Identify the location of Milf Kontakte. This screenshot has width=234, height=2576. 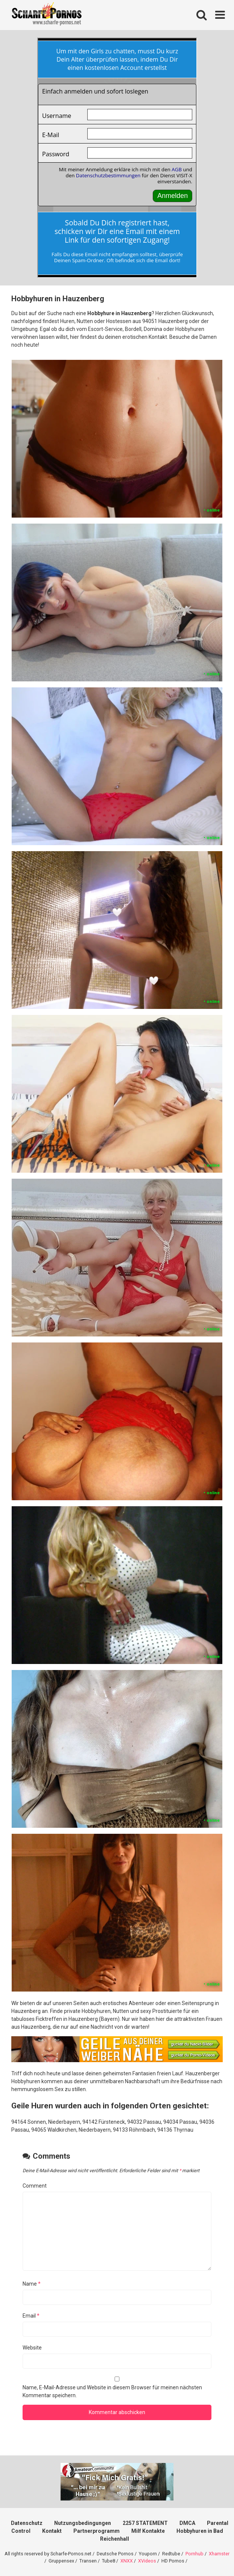
(148, 2531).